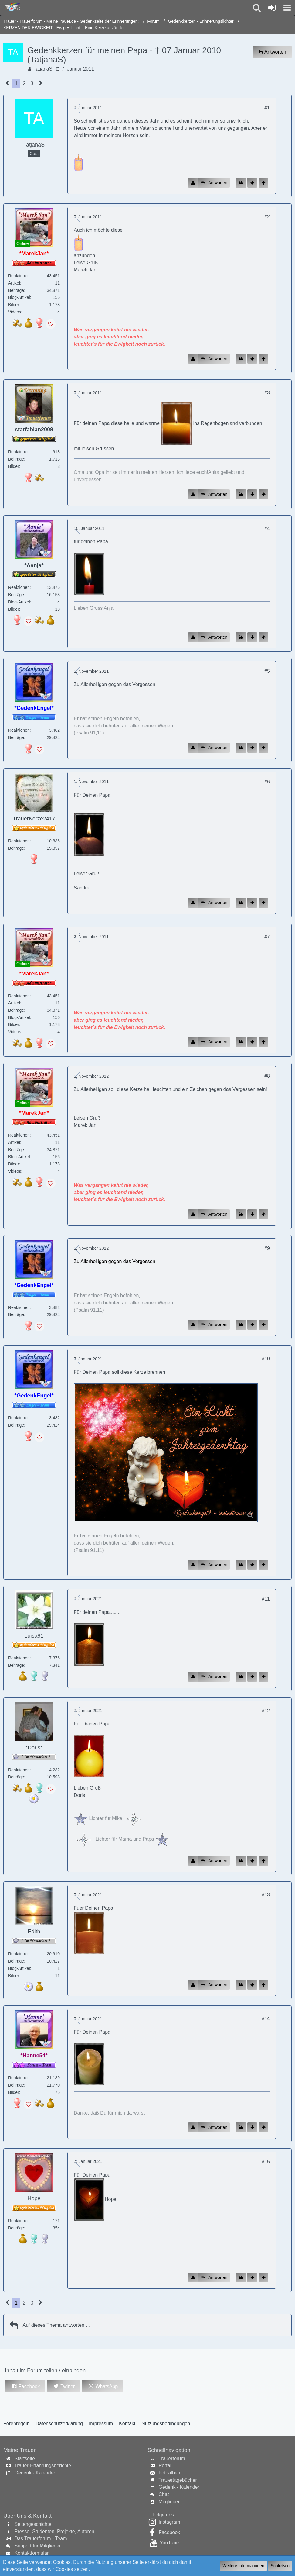  I want to click on #15 [Inhalt im Forum teilen / einbinden], so click(266, 2161).